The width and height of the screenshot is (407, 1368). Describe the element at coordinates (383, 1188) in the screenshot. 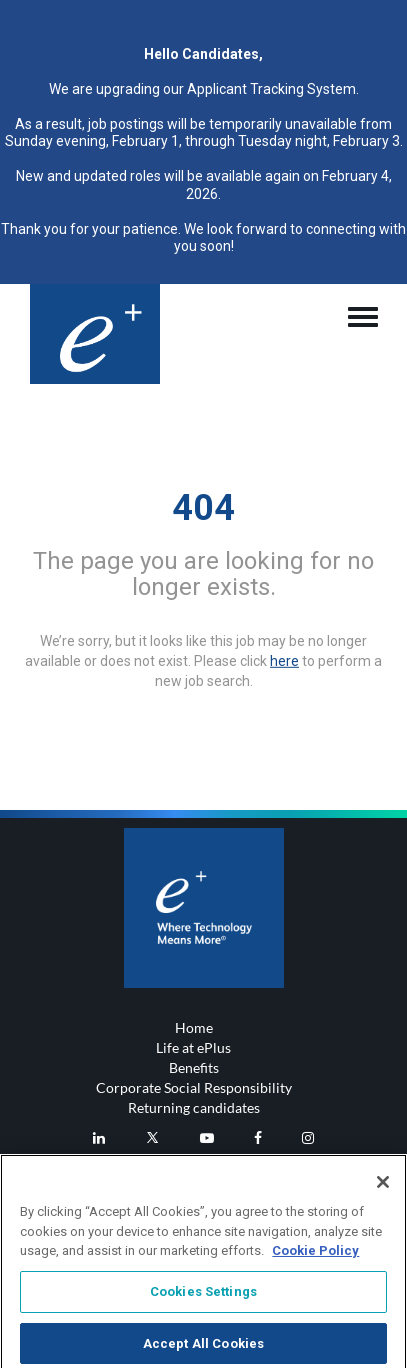

I see `[Close]` at that location.